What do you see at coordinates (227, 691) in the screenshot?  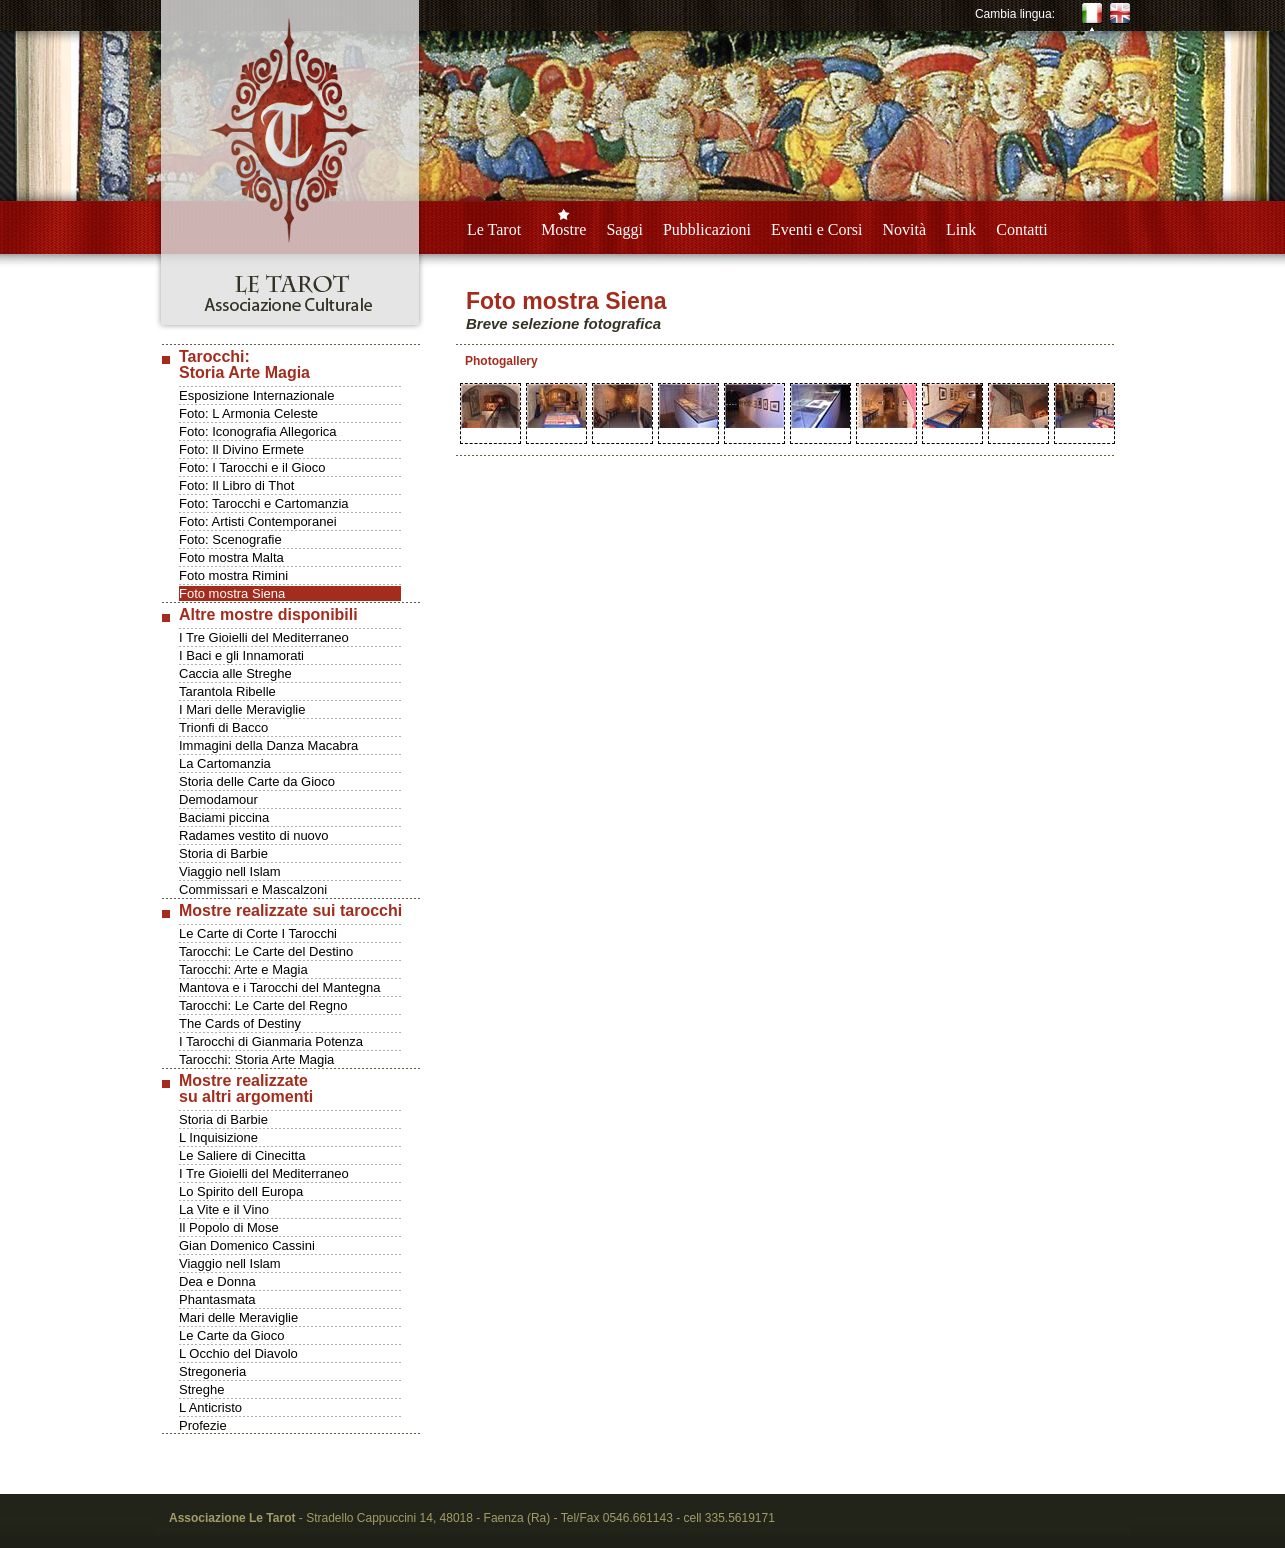 I see `Tarantola Ribelle` at bounding box center [227, 691].